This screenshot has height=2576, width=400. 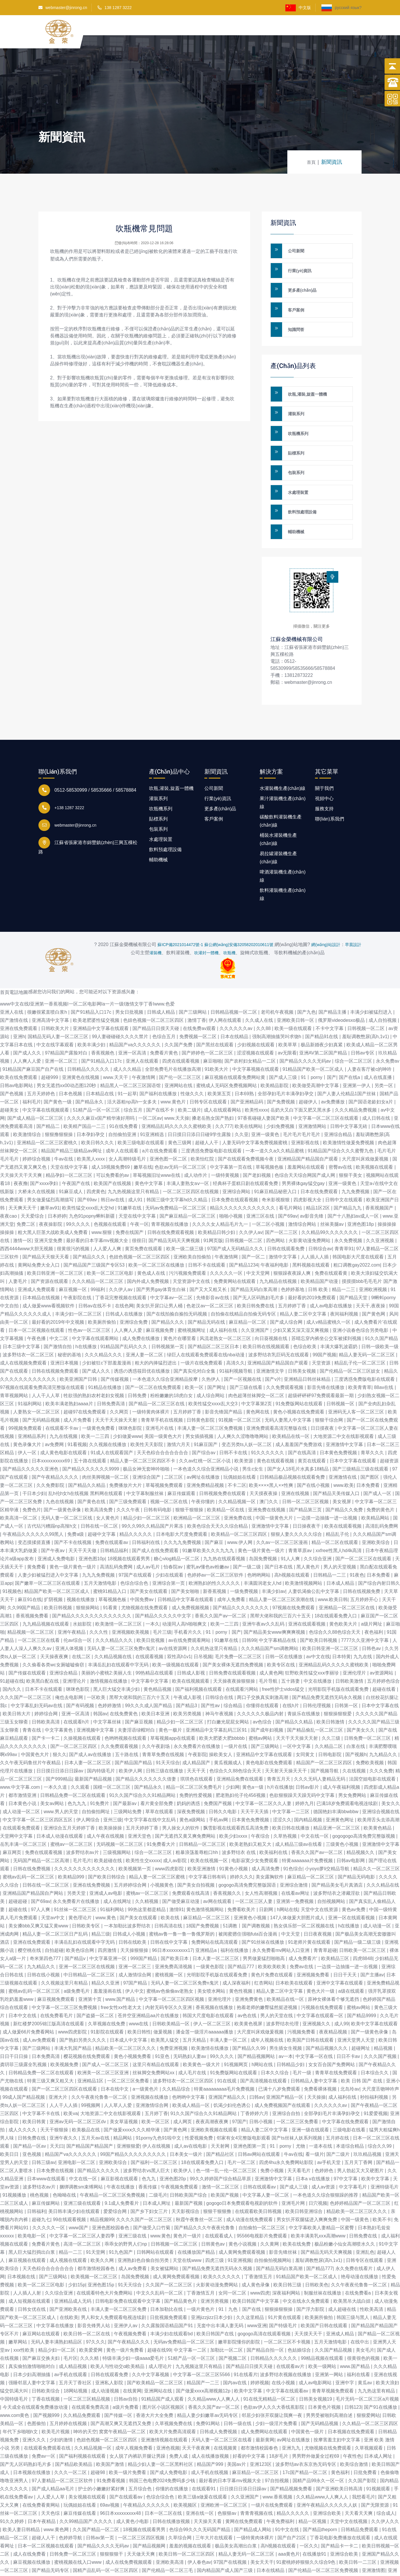 I want to click on 伦av综合一区, so click(x=78, y=1600).